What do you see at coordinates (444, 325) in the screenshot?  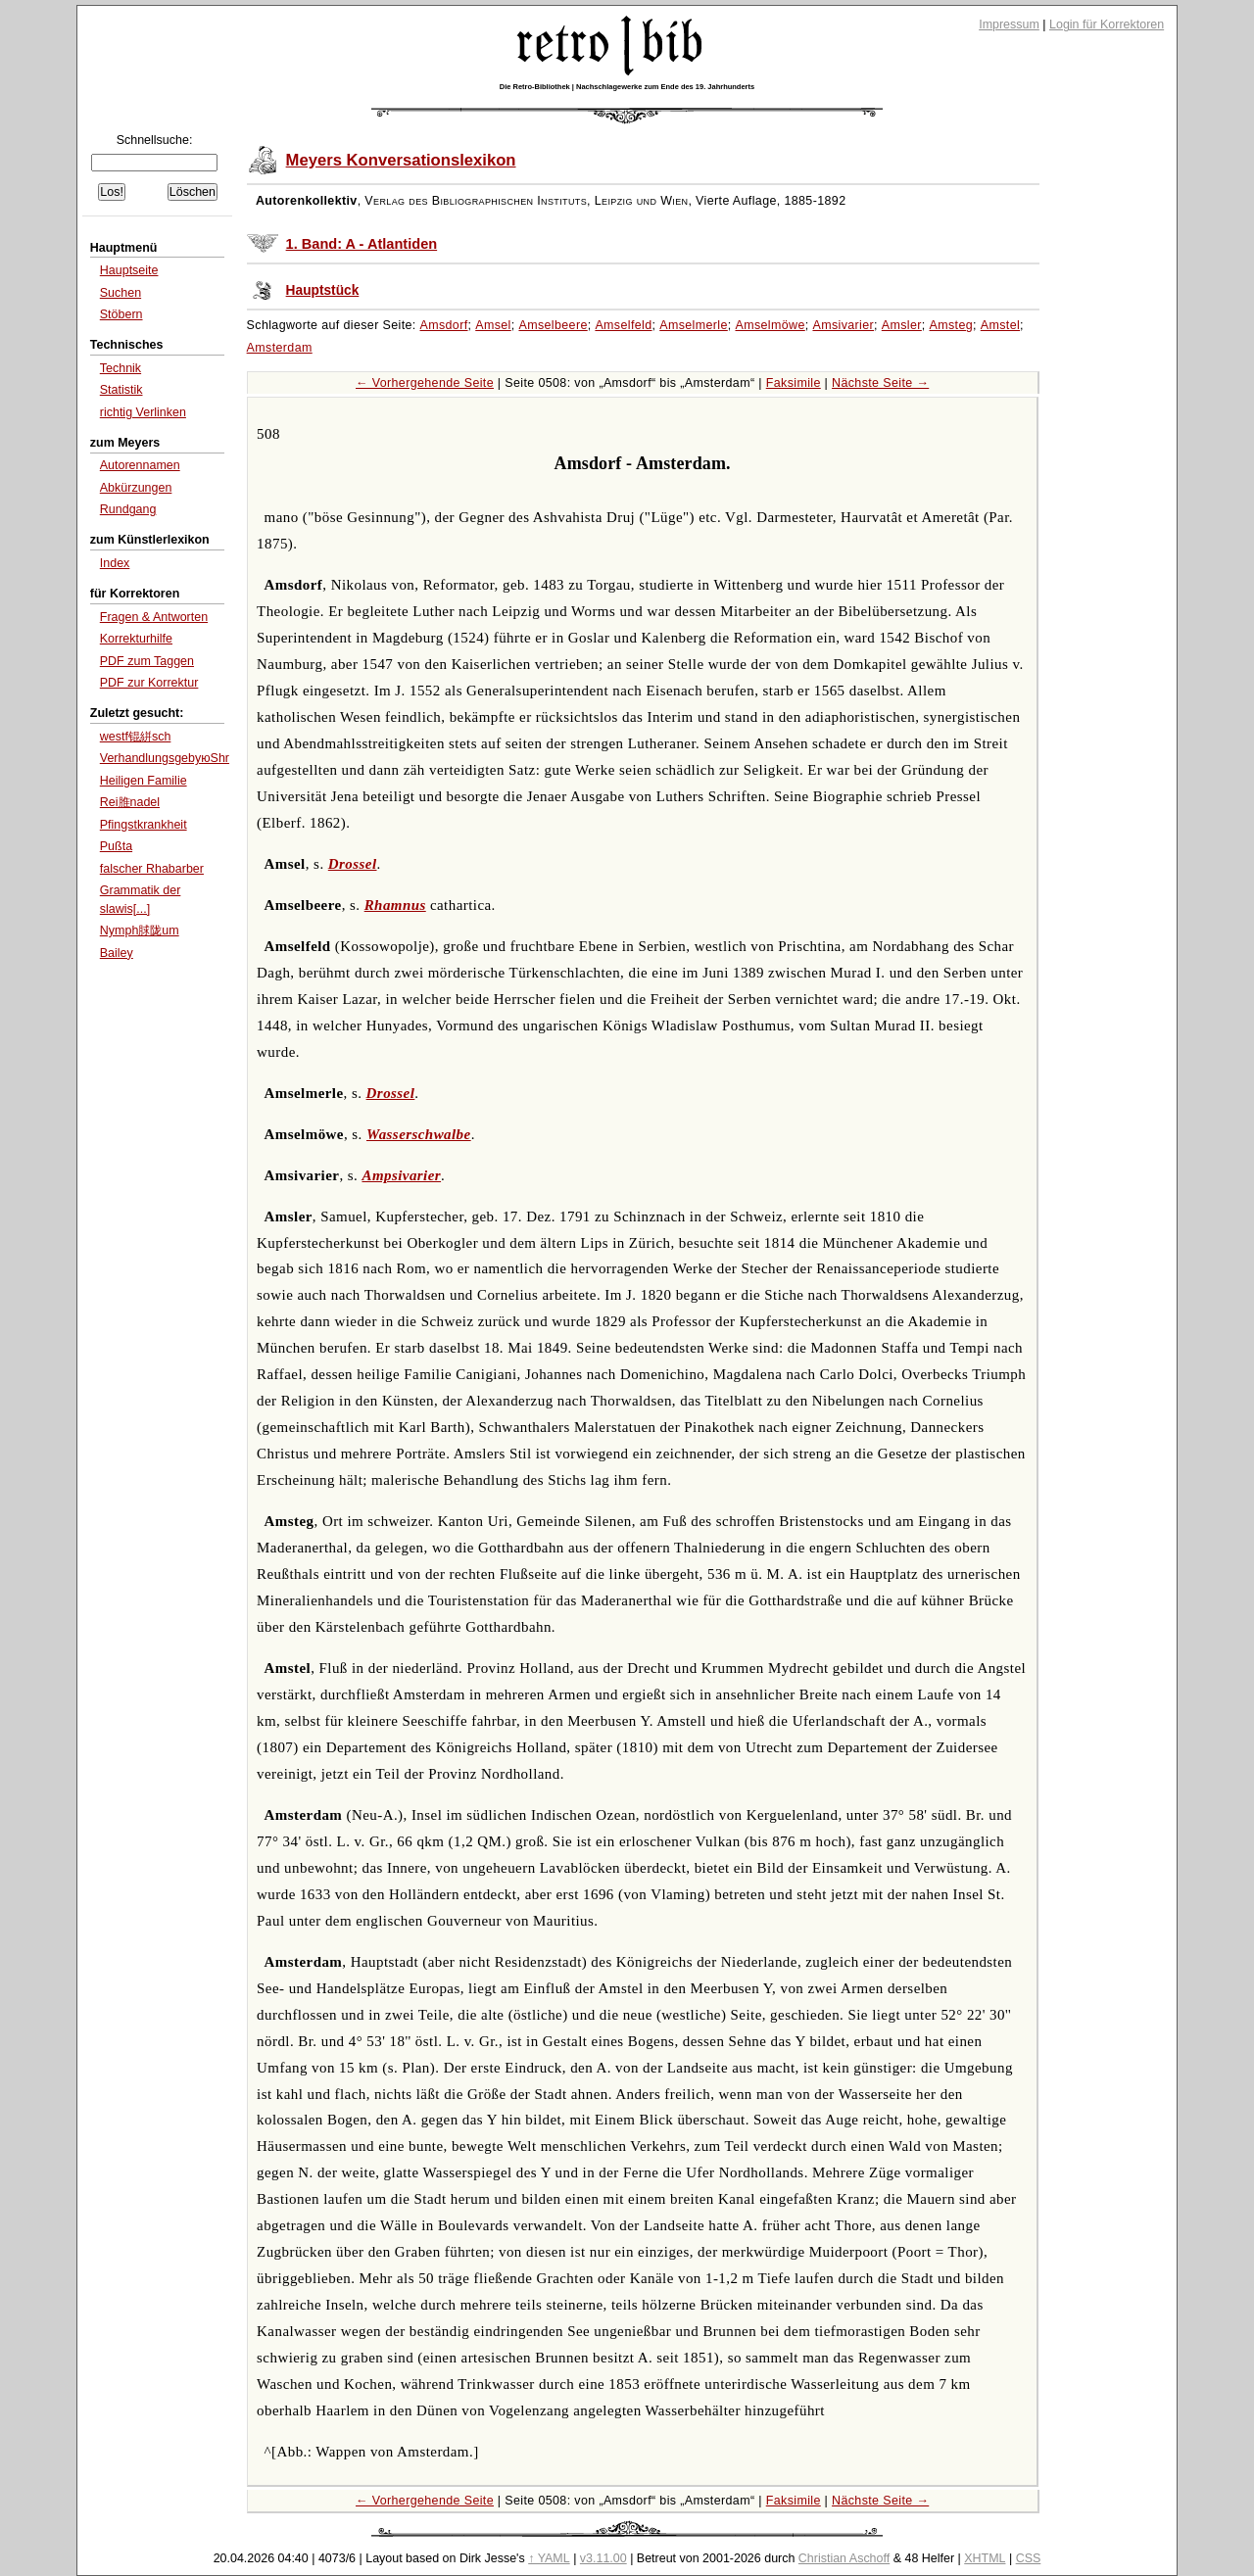 I see `Amsdorf` at bounding box center [444, 325].